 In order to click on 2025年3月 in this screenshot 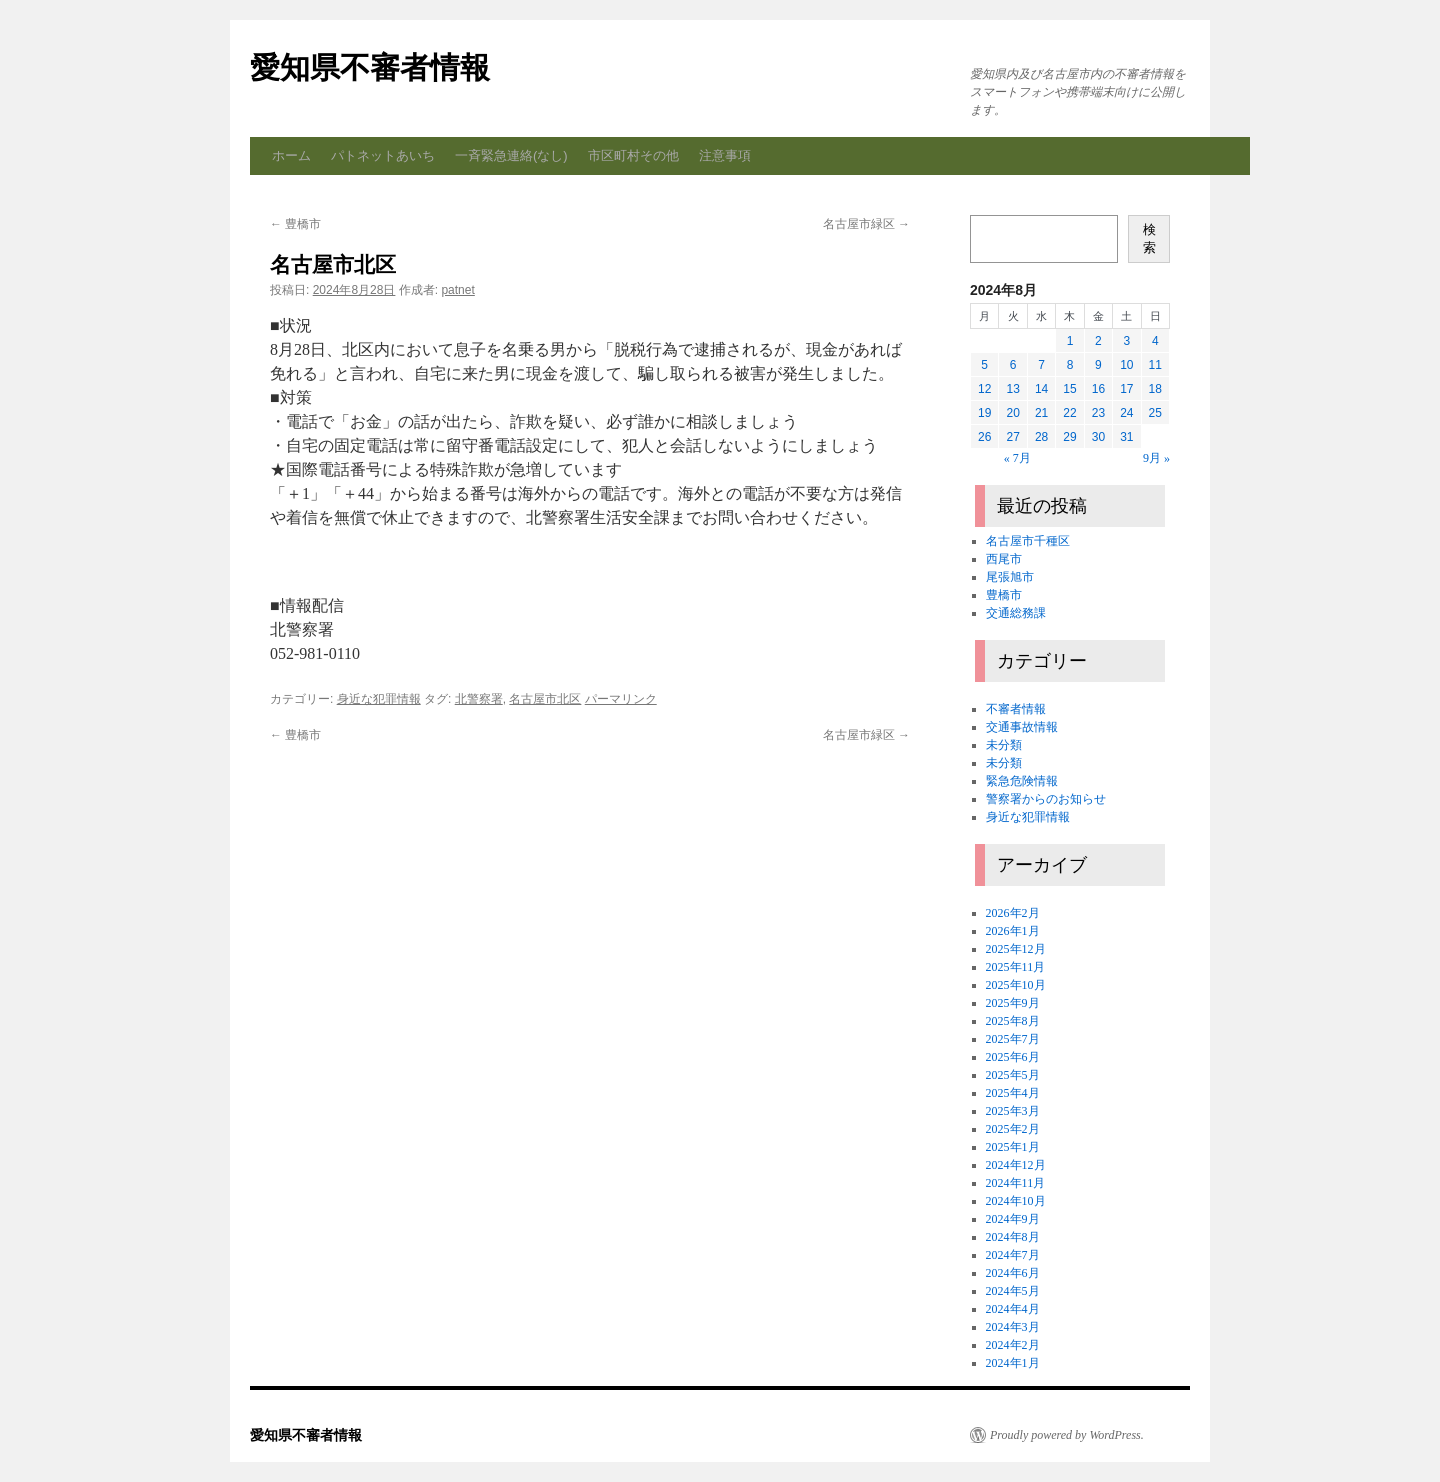, I will do `click(1013, 1111)`.